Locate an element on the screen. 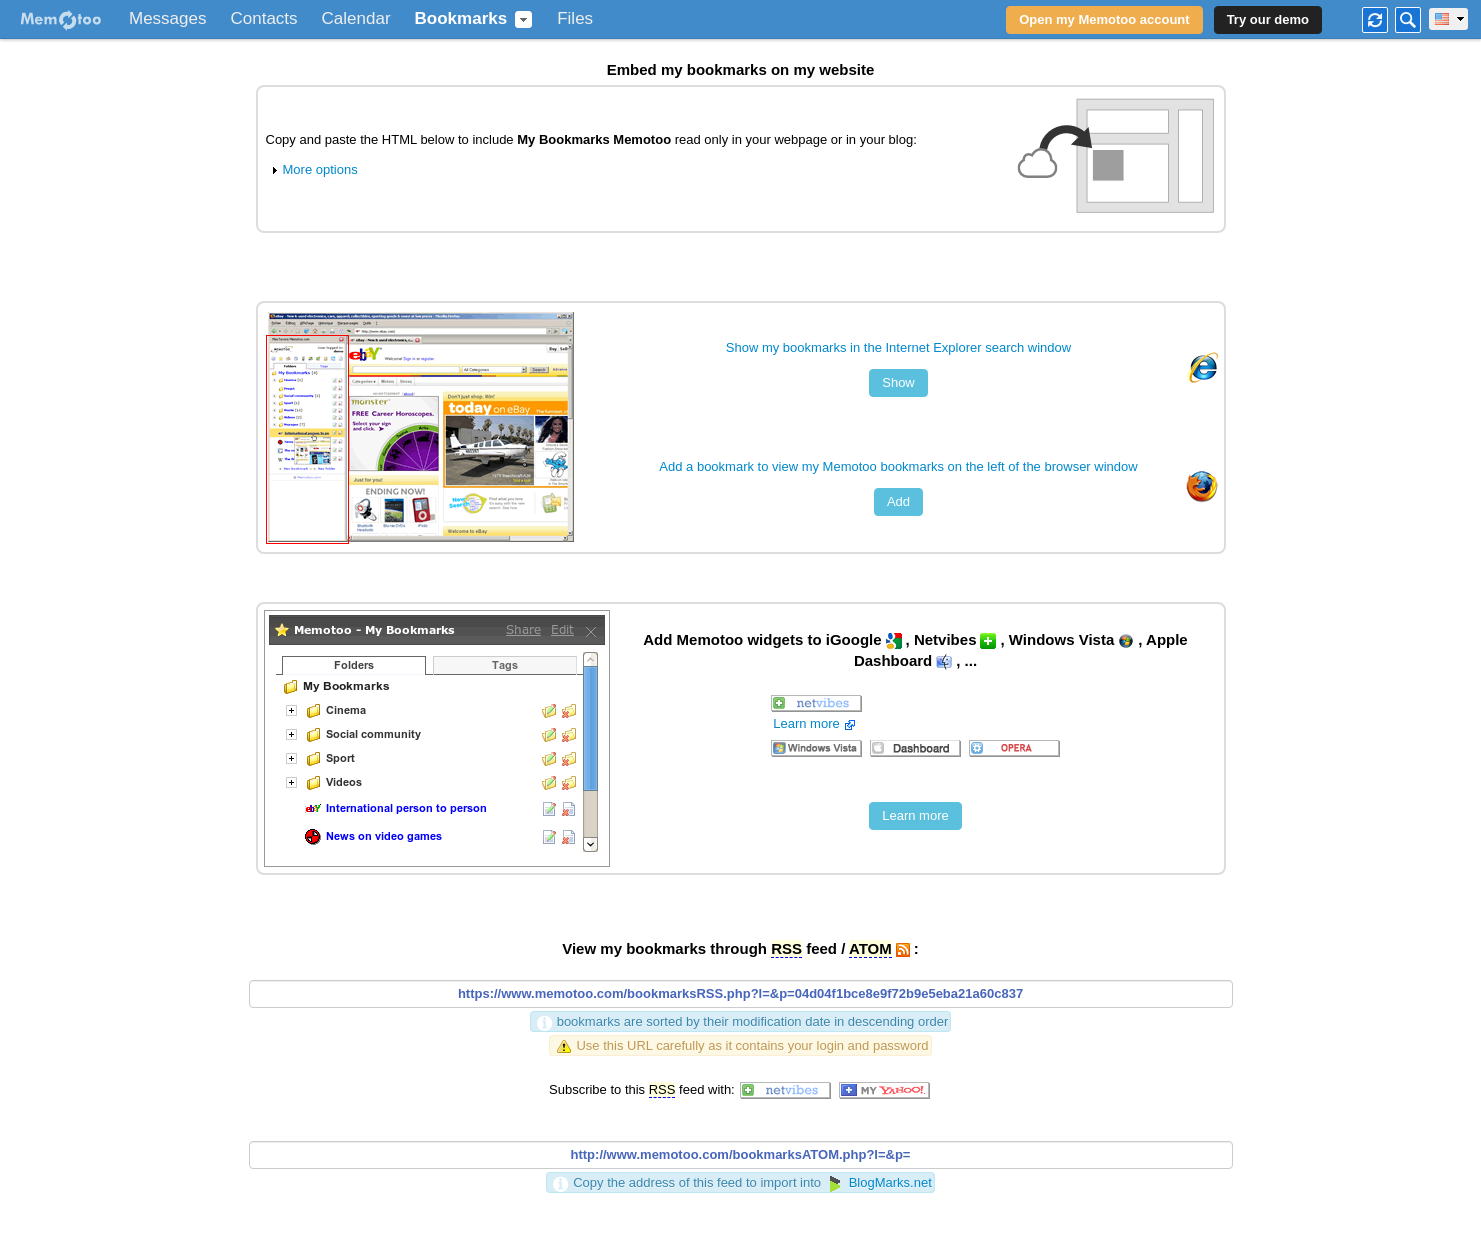 The height and width of the screenshot is (1237, 1481). ATOM is located at coordinates (870, 948).